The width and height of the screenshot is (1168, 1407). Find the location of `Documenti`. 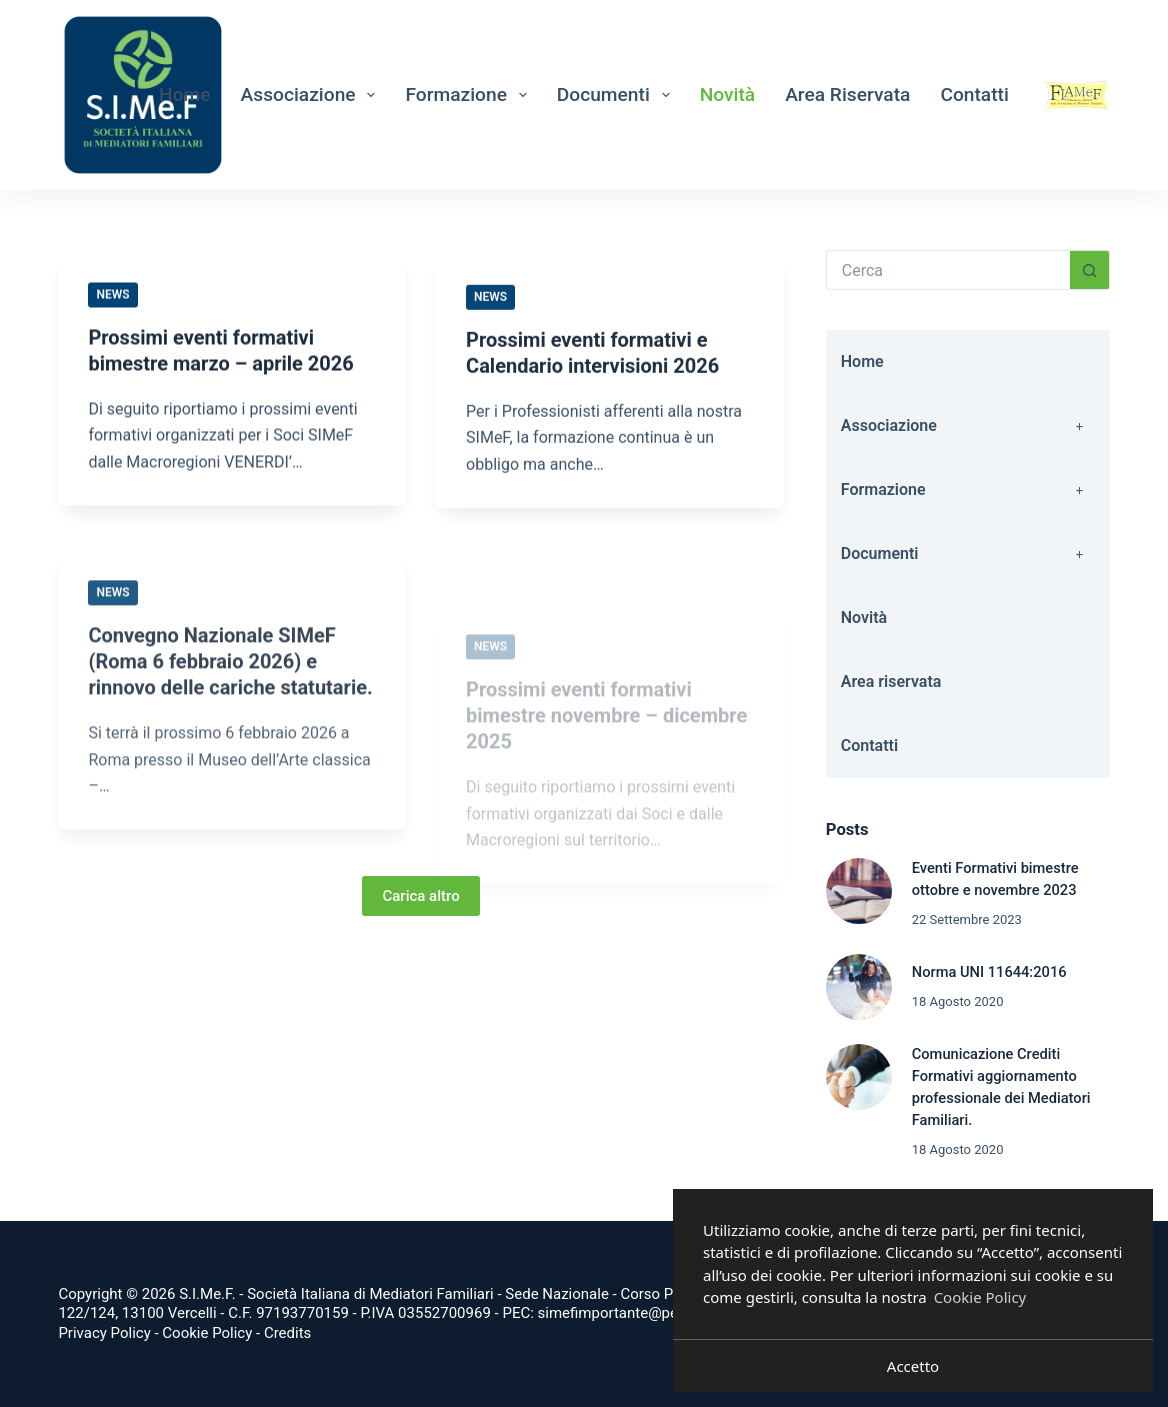

Documenti is located at coordinates (617, 95).